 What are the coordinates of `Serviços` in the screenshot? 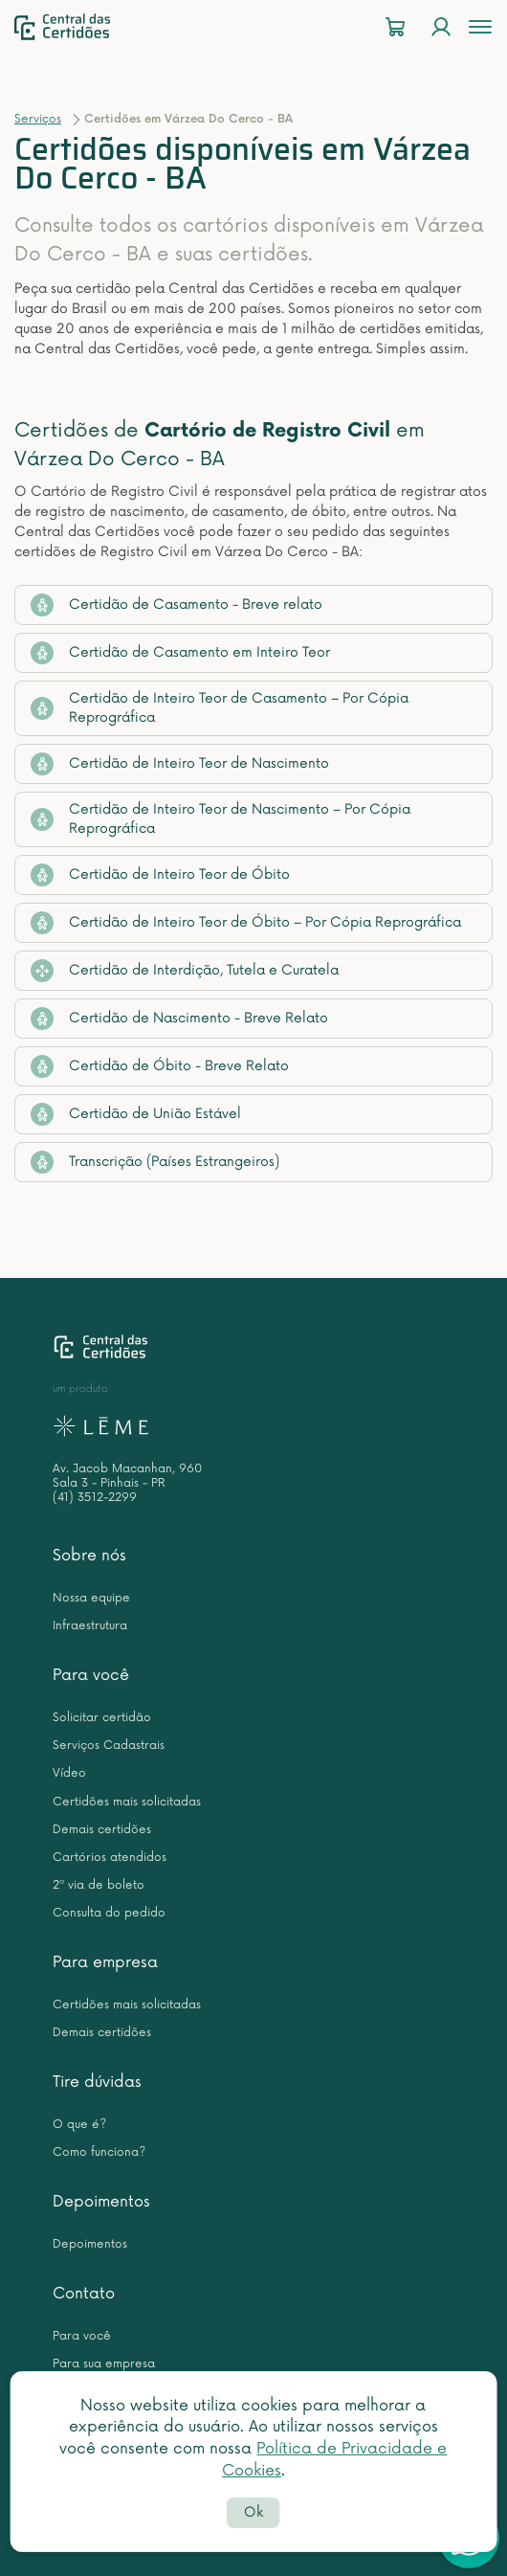 It's located at (37, 119).